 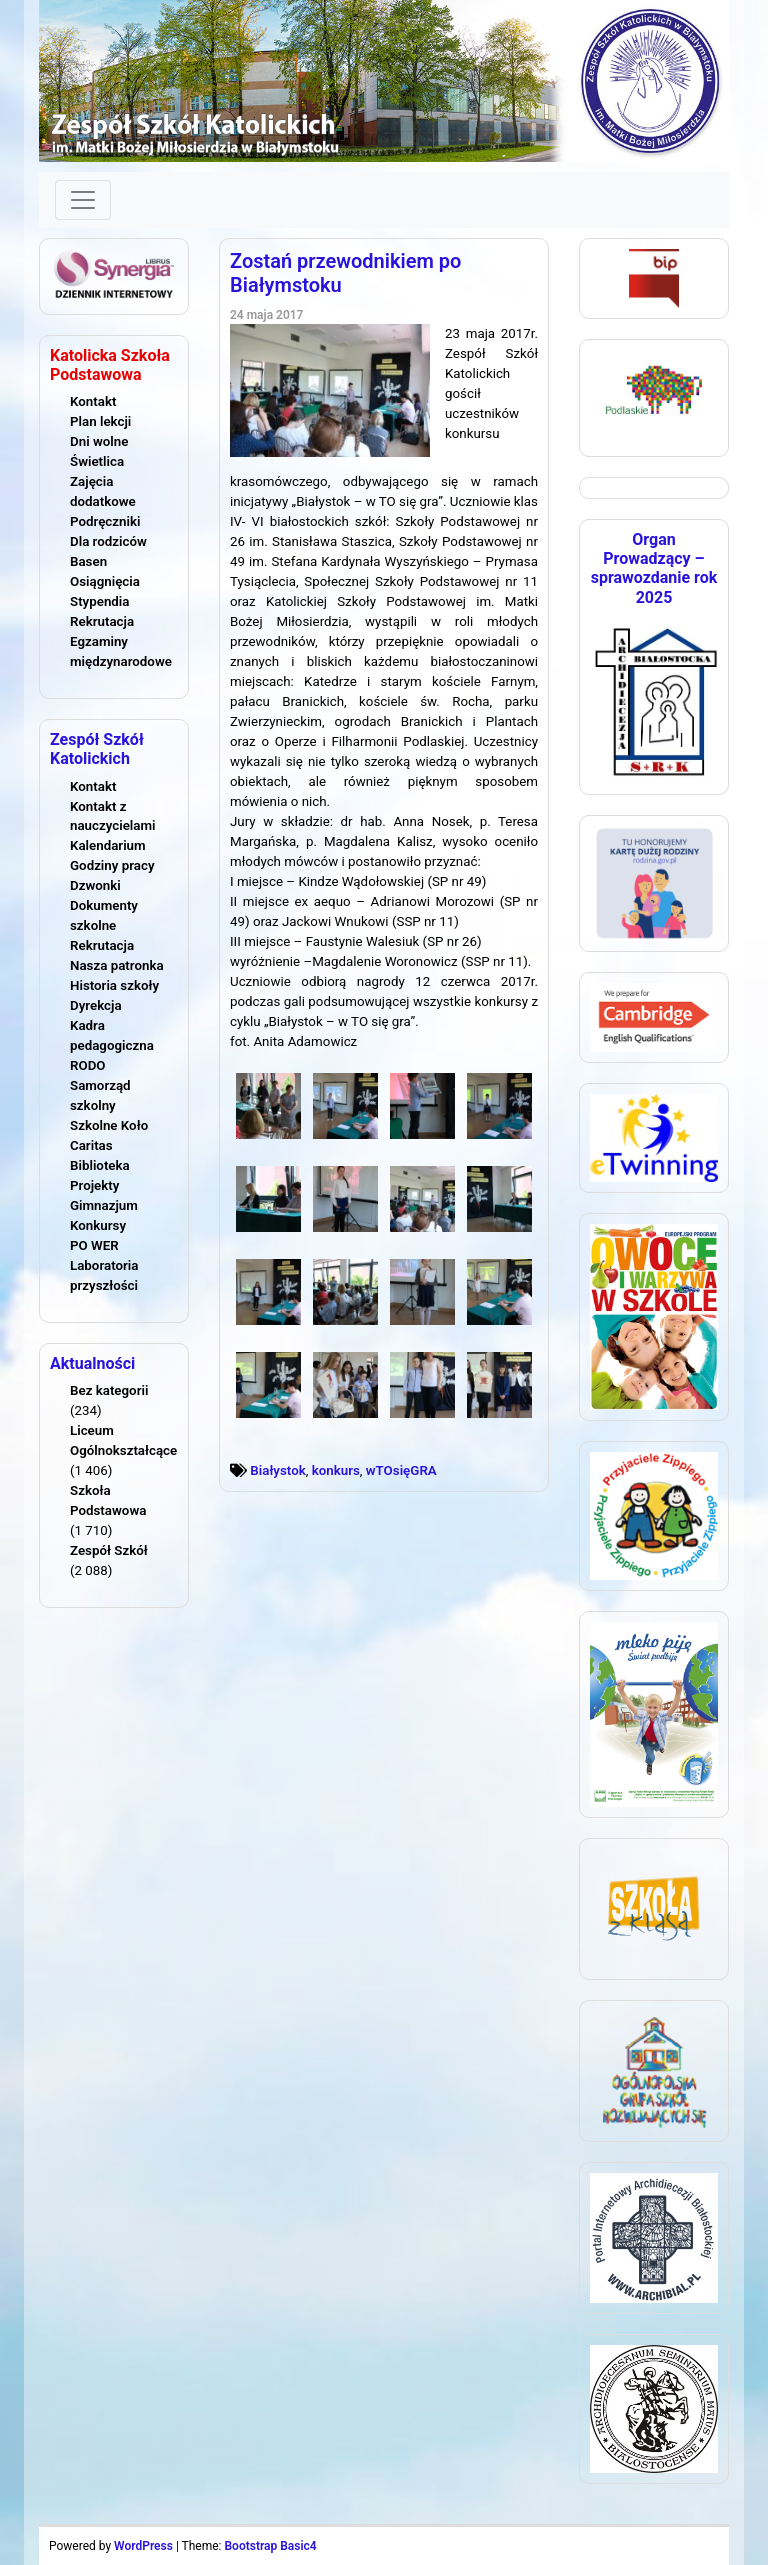 What do you see at coordinates (109, 1390) in the screenshot?
I see `Bez kategorii` at bounding box center [109, 1390].